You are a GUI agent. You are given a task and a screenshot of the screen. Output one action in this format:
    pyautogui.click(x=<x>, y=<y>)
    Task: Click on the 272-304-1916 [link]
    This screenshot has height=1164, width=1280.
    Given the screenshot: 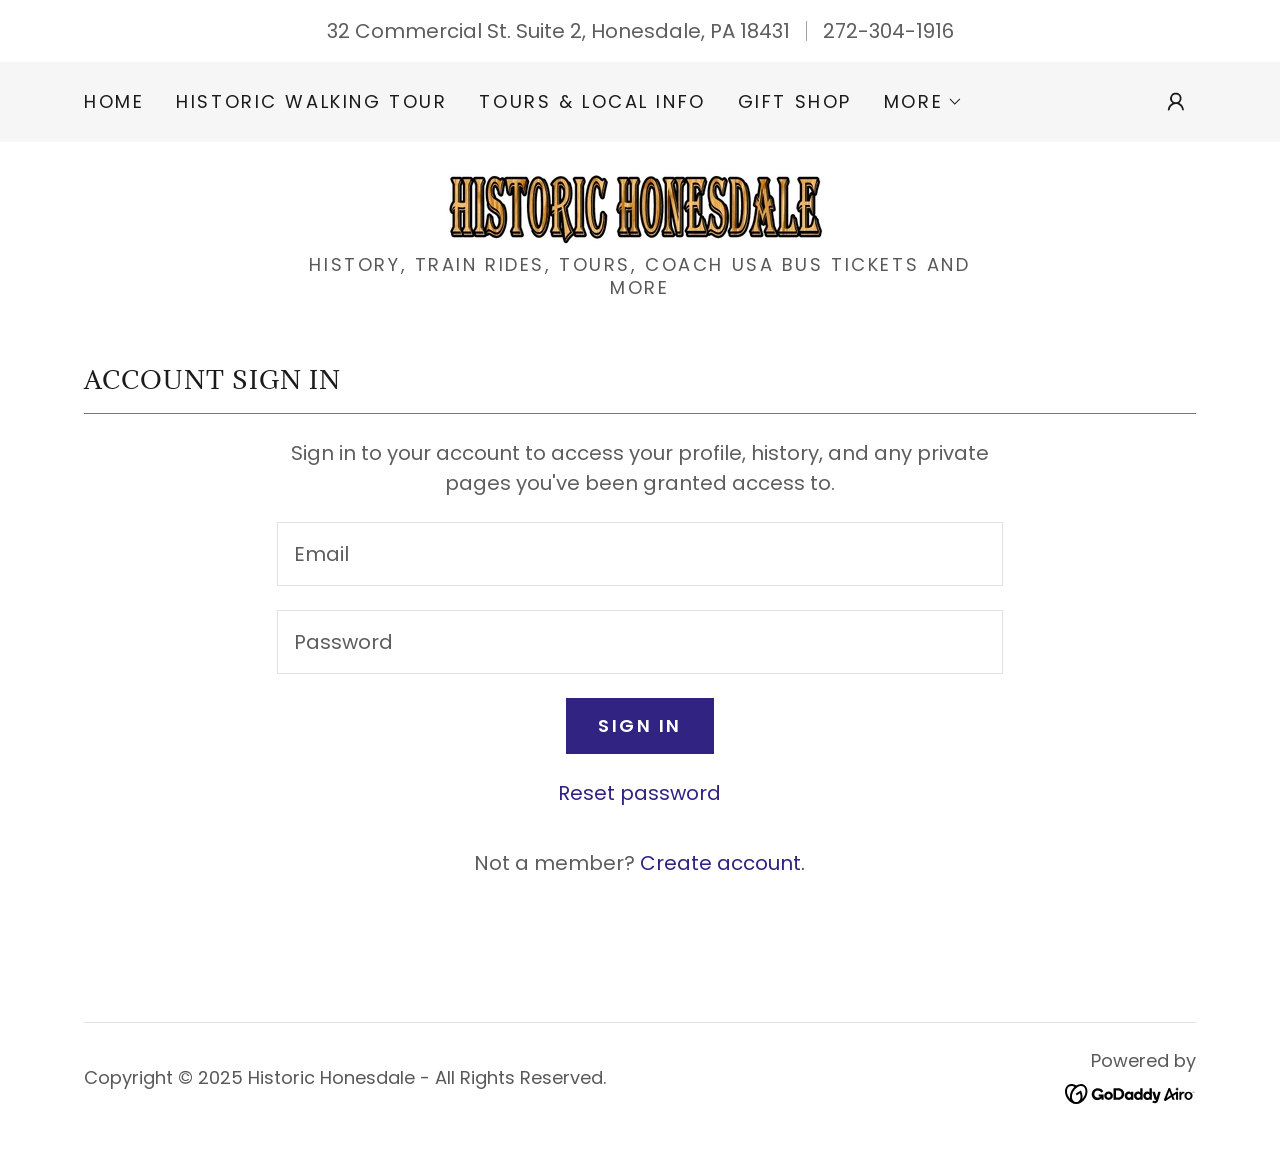 What is the action you would take?
    pyautogui.click(x=888, y=31)
    